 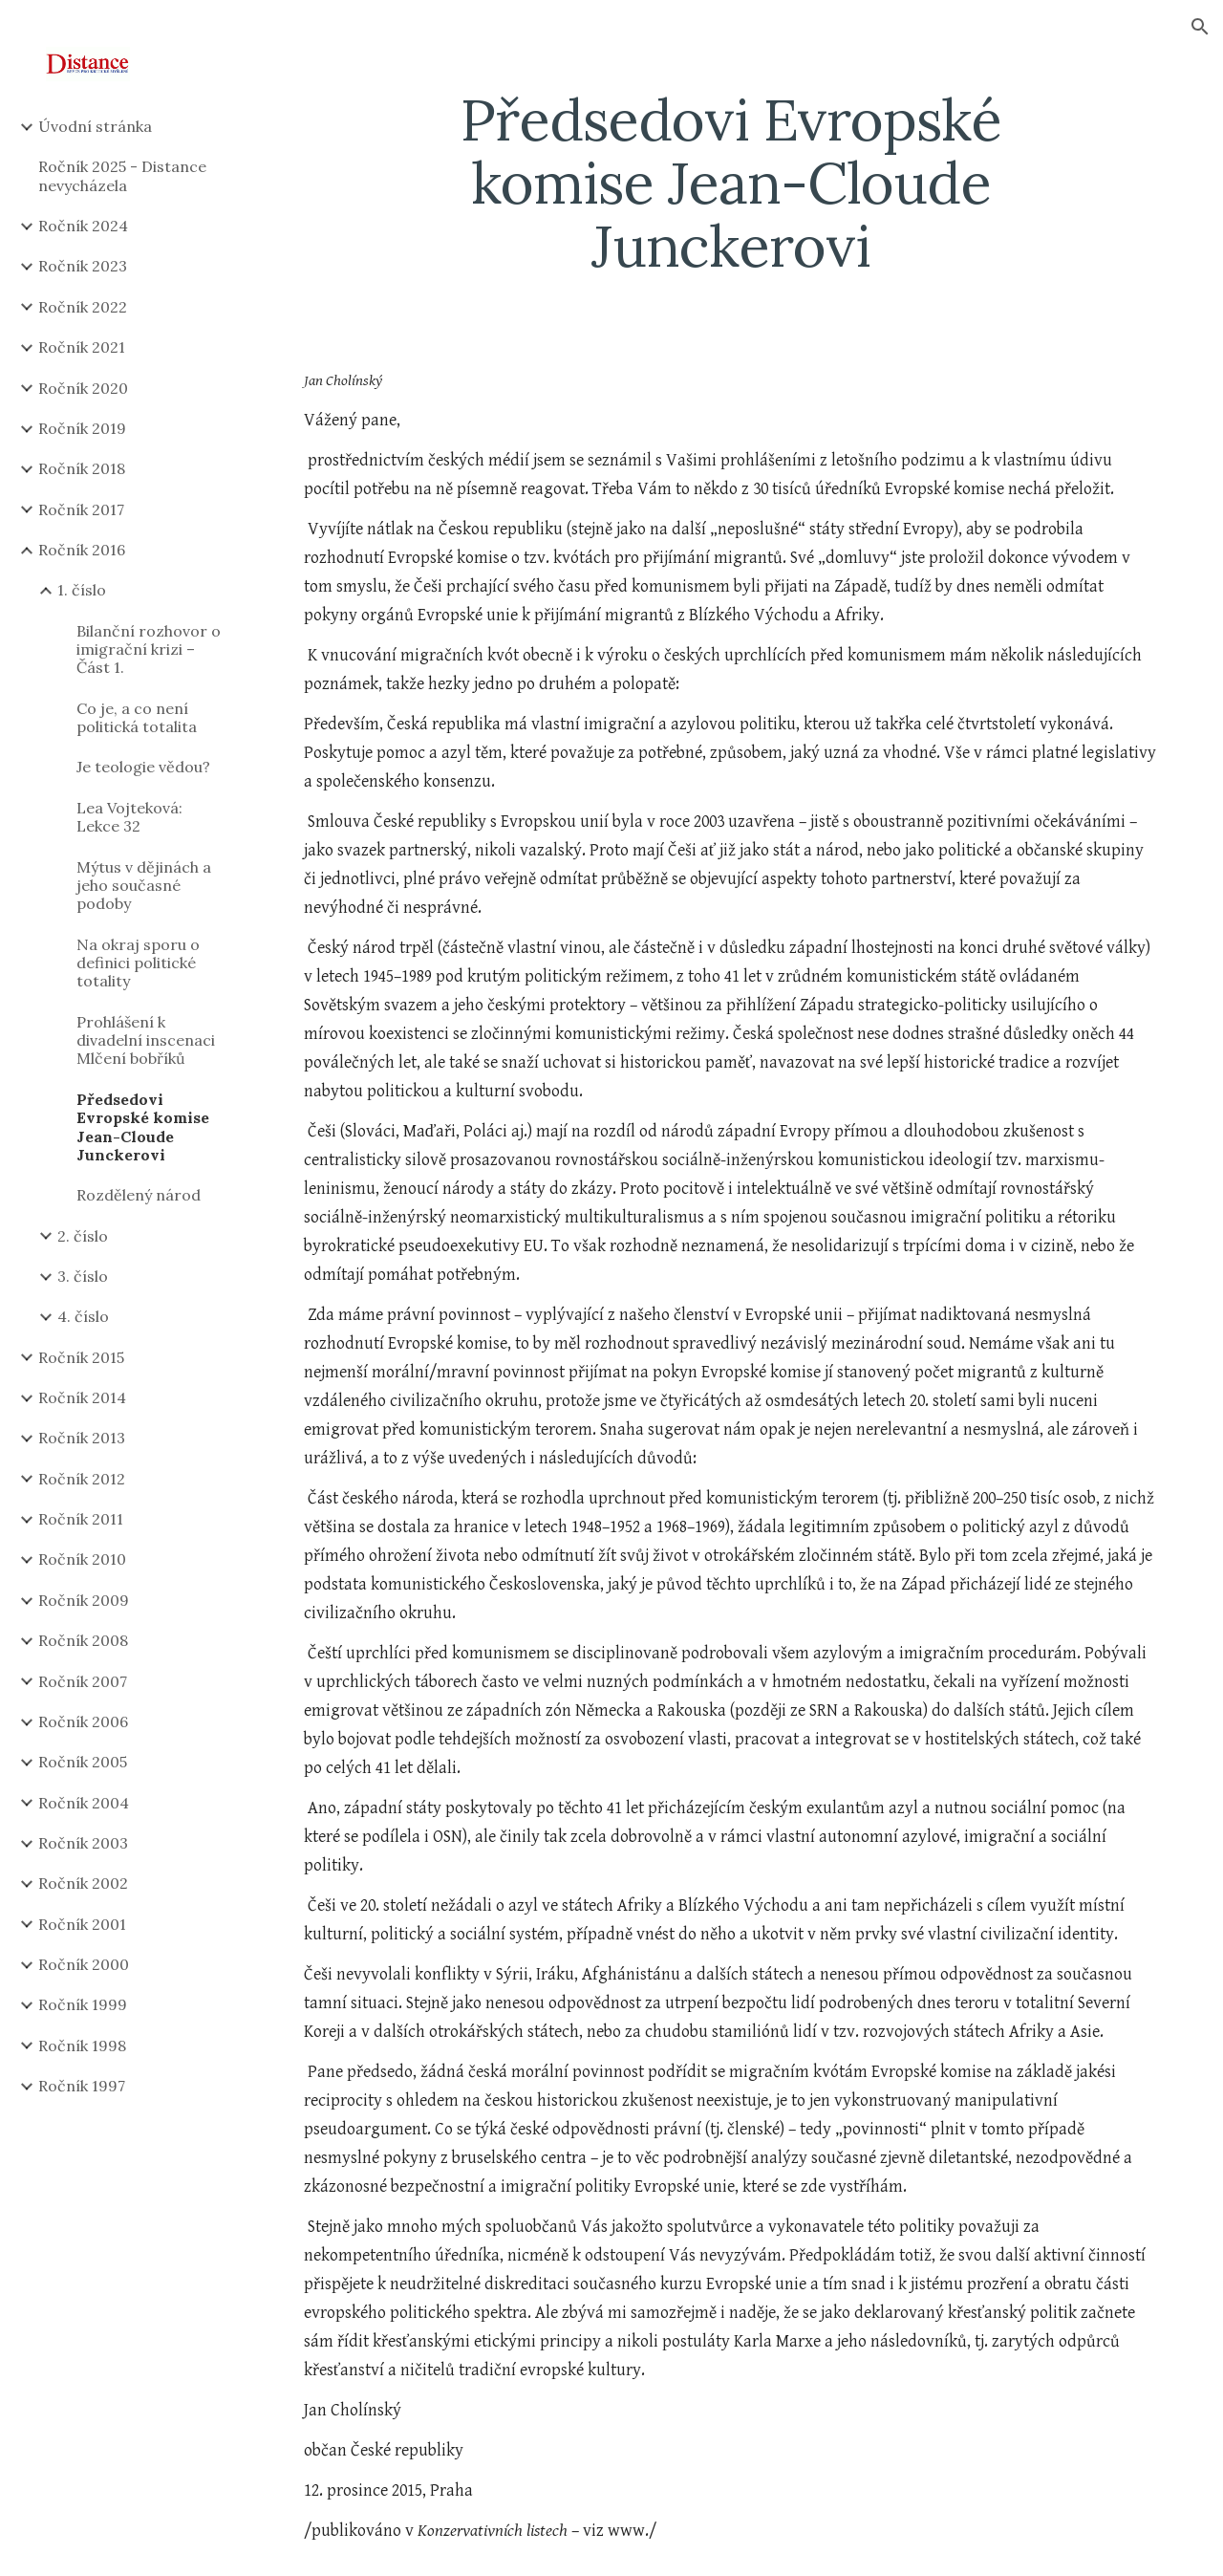 I want to click on Ročník 2015 [link], so click(x=81, y=1357).